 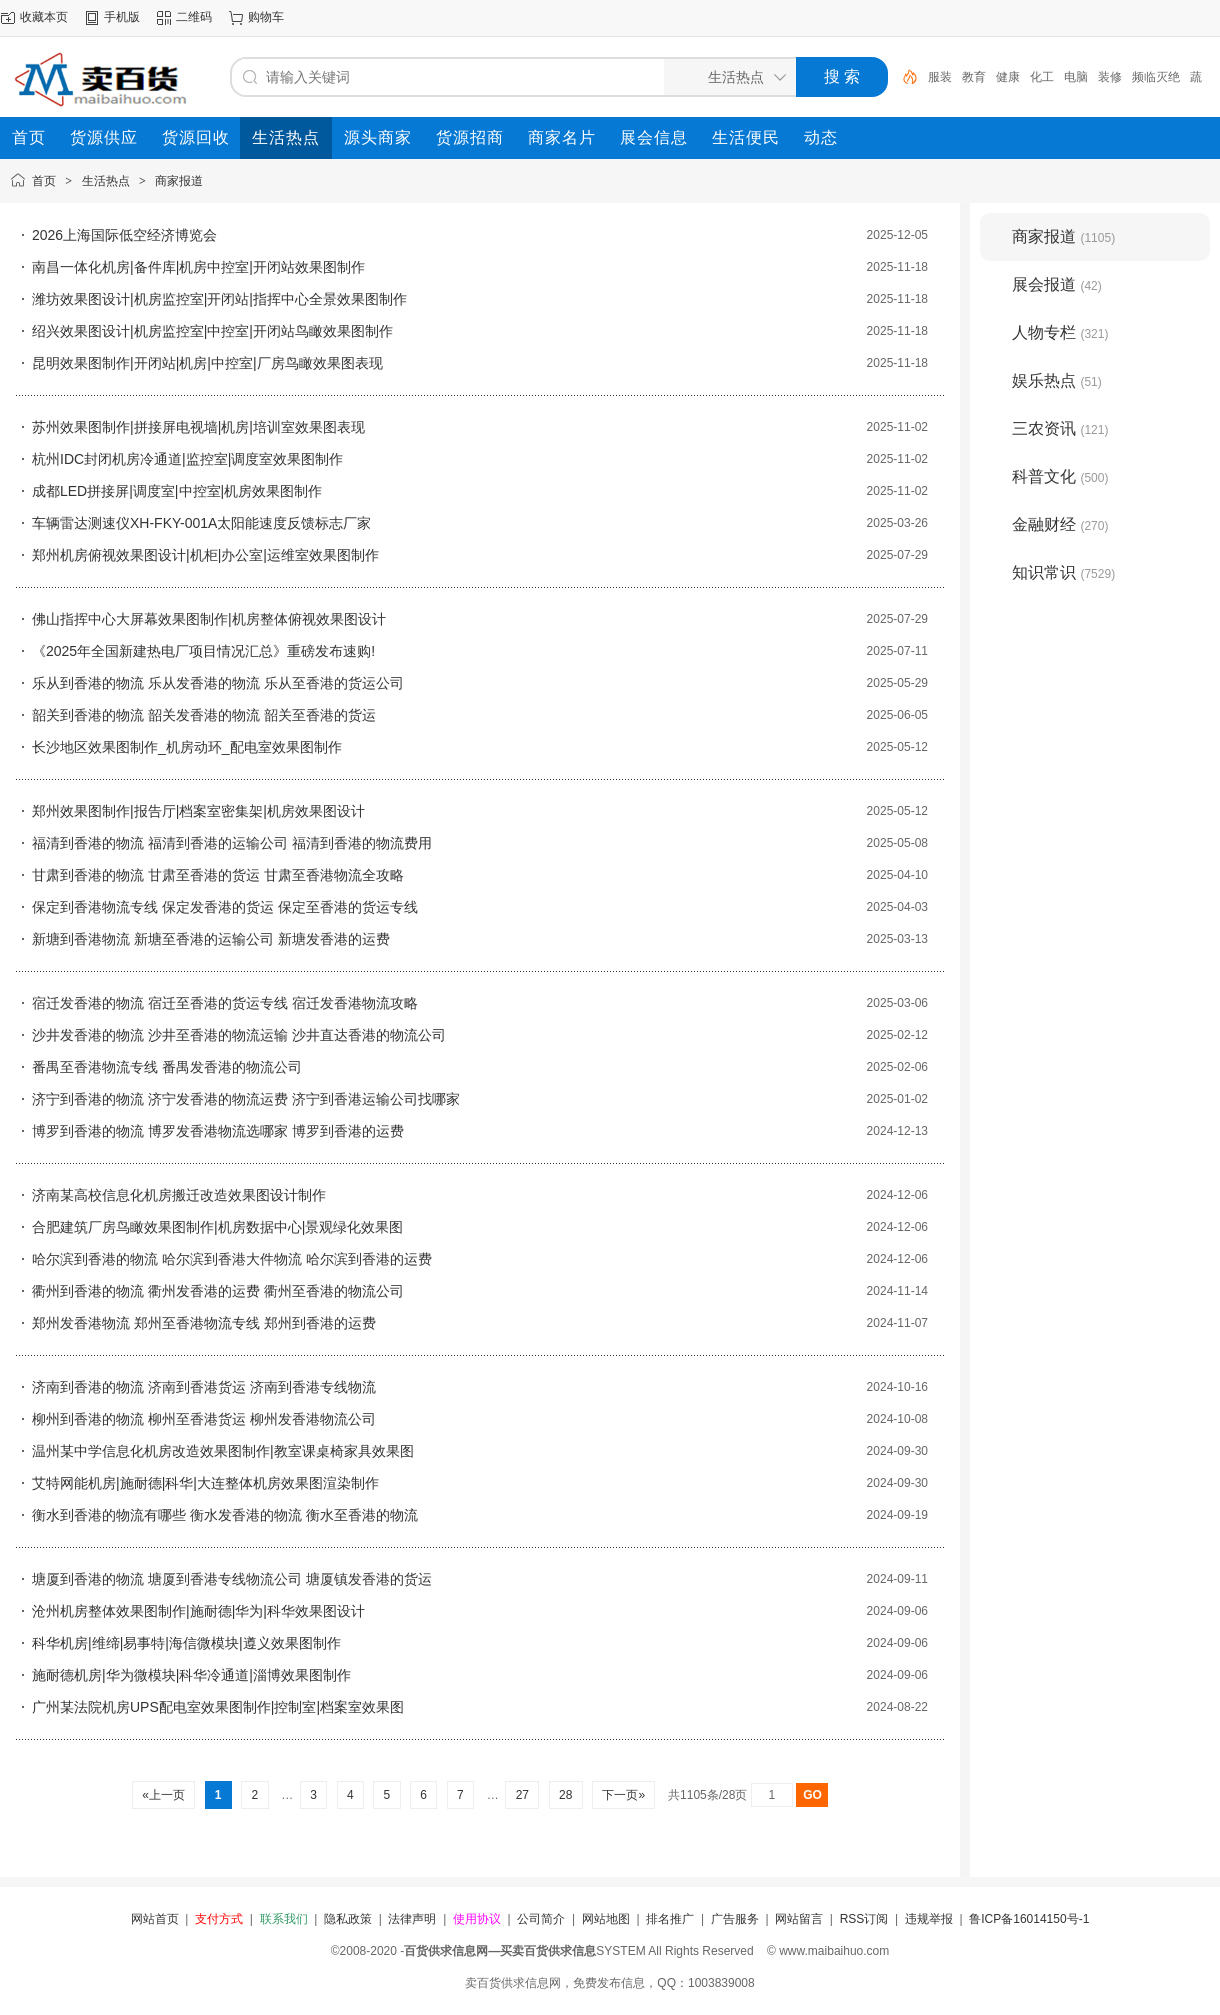 What do you see at coordinates (44, 181) in the screenshot?
I see `首页` at bounding box center [44, 181].